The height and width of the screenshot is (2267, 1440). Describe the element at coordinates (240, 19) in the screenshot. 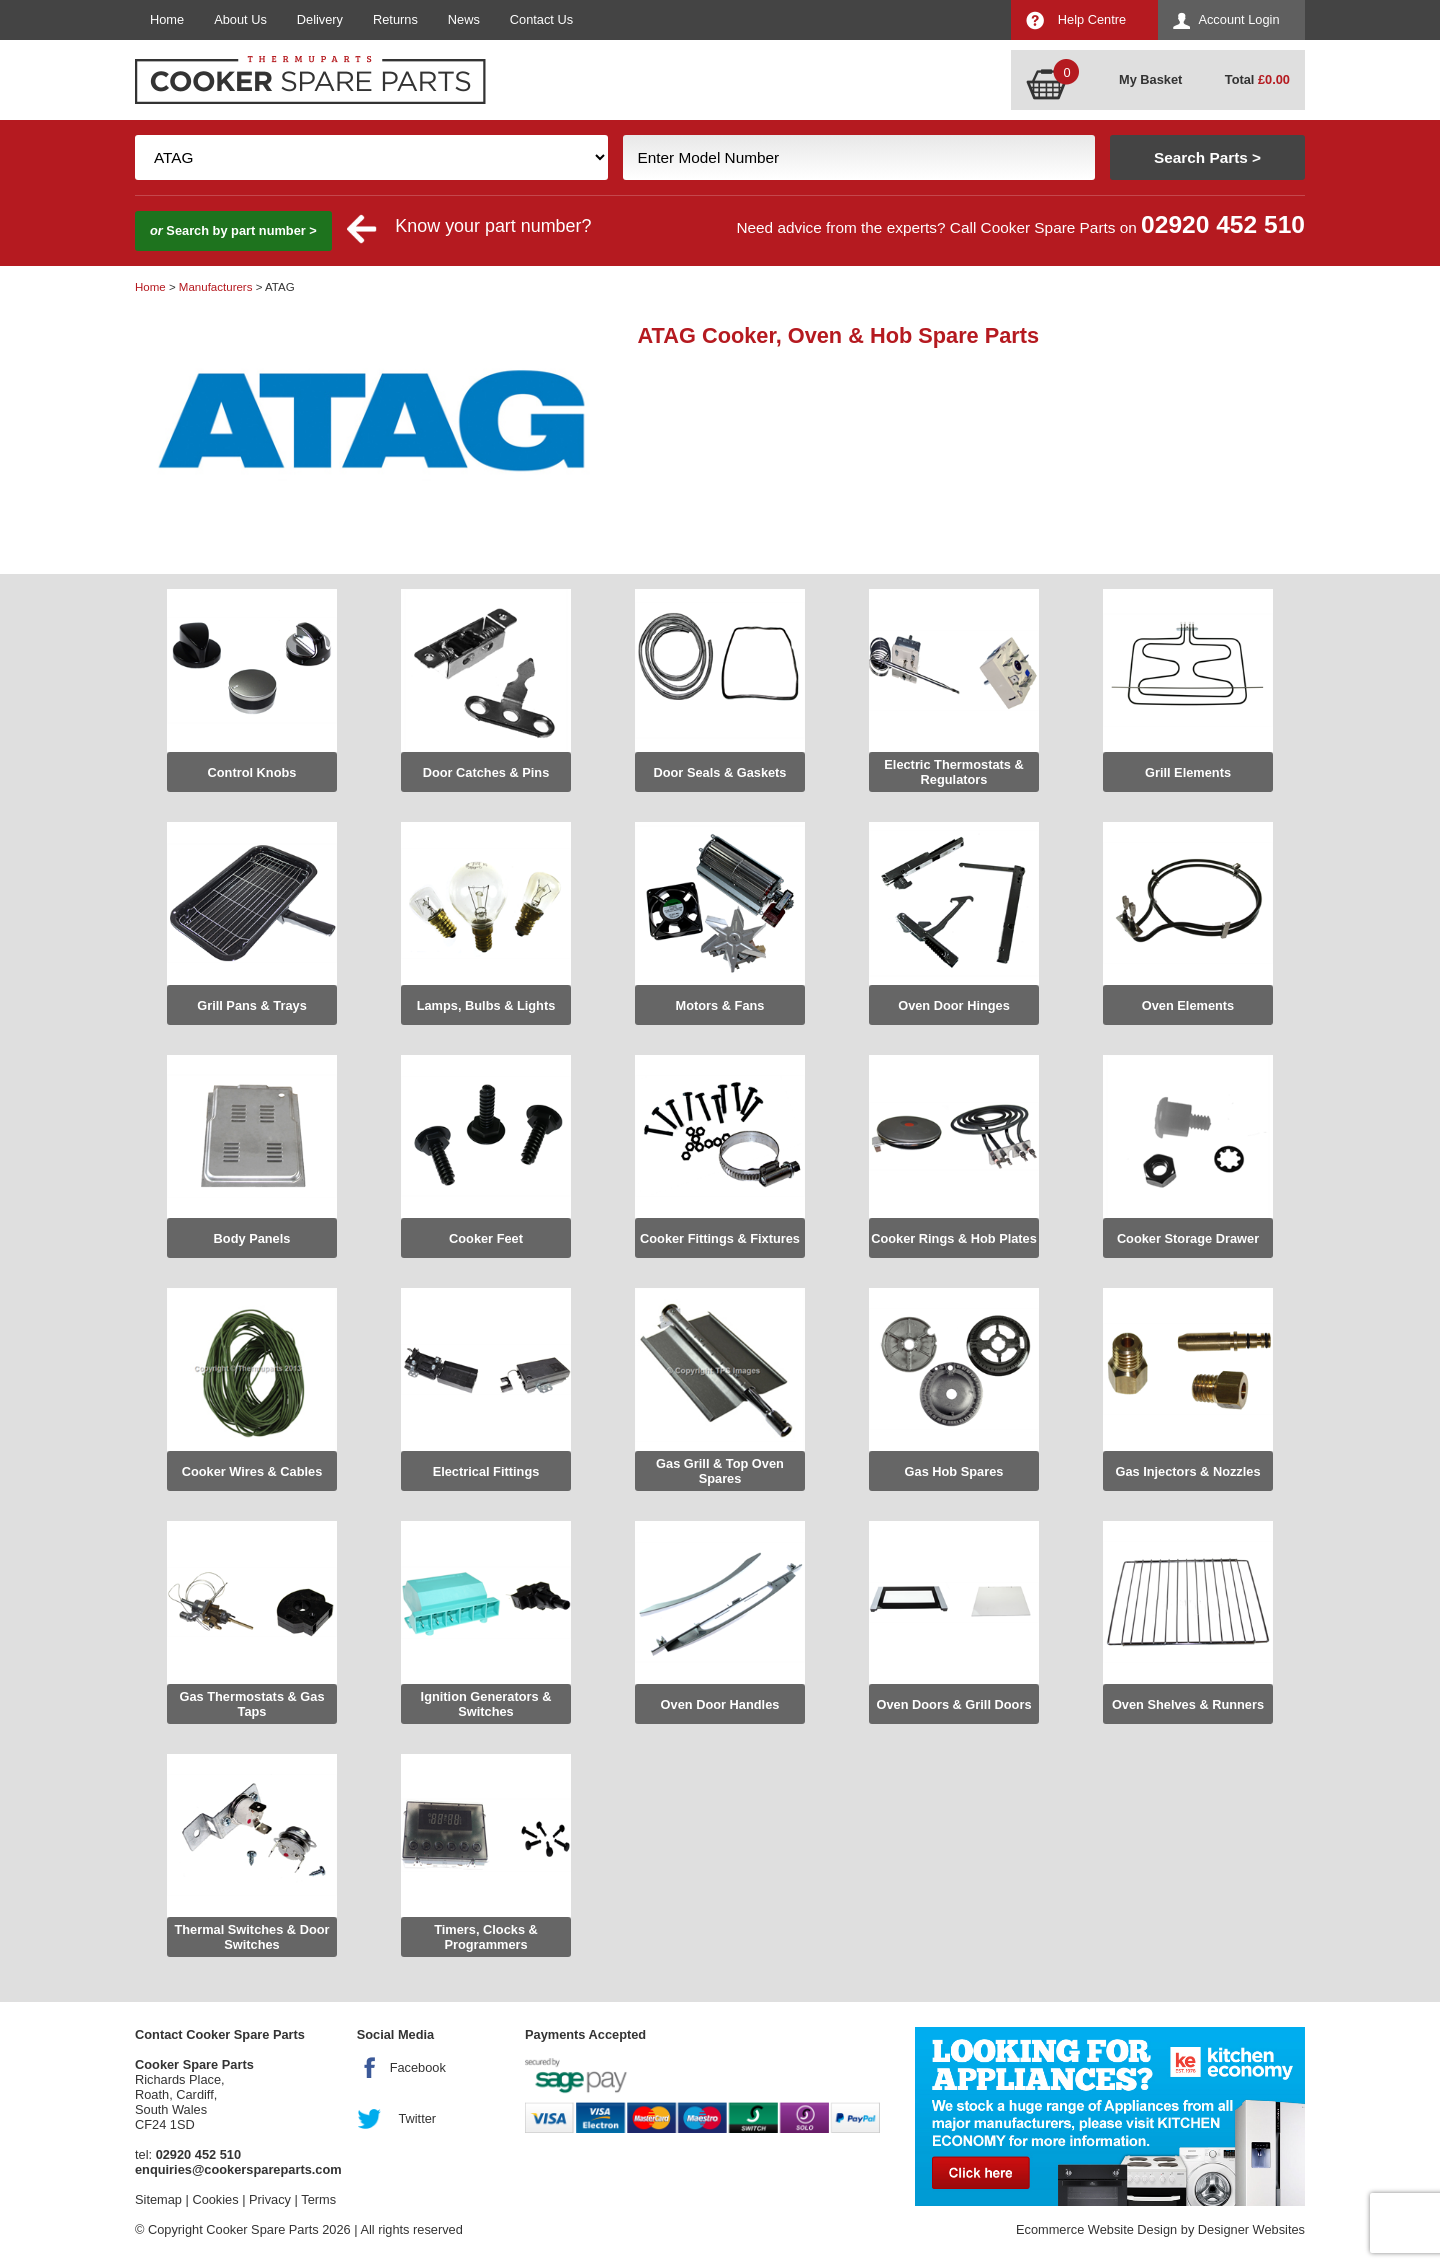

I see `About Us` at that location.